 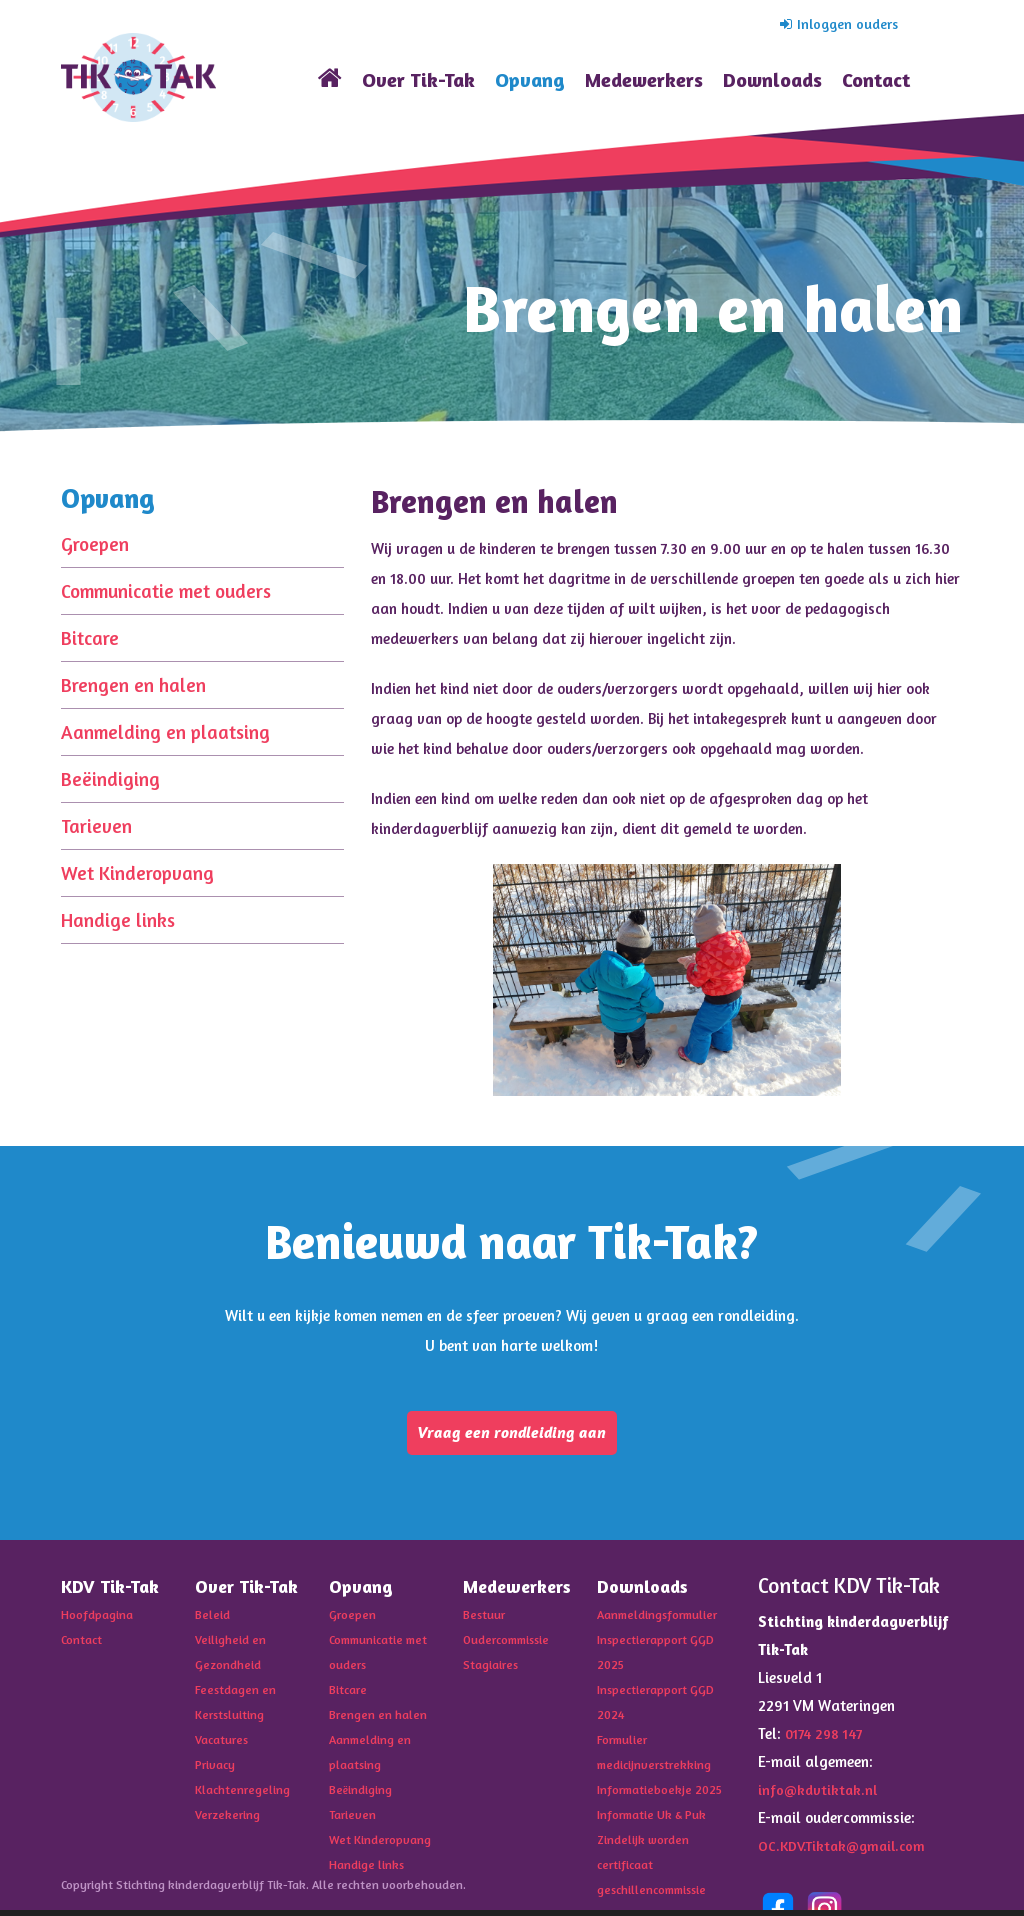 What do you see at coordinates (100, 1620) in the screenshot?
I see `Hoofdpagina` at bounding box center [100, 1620].